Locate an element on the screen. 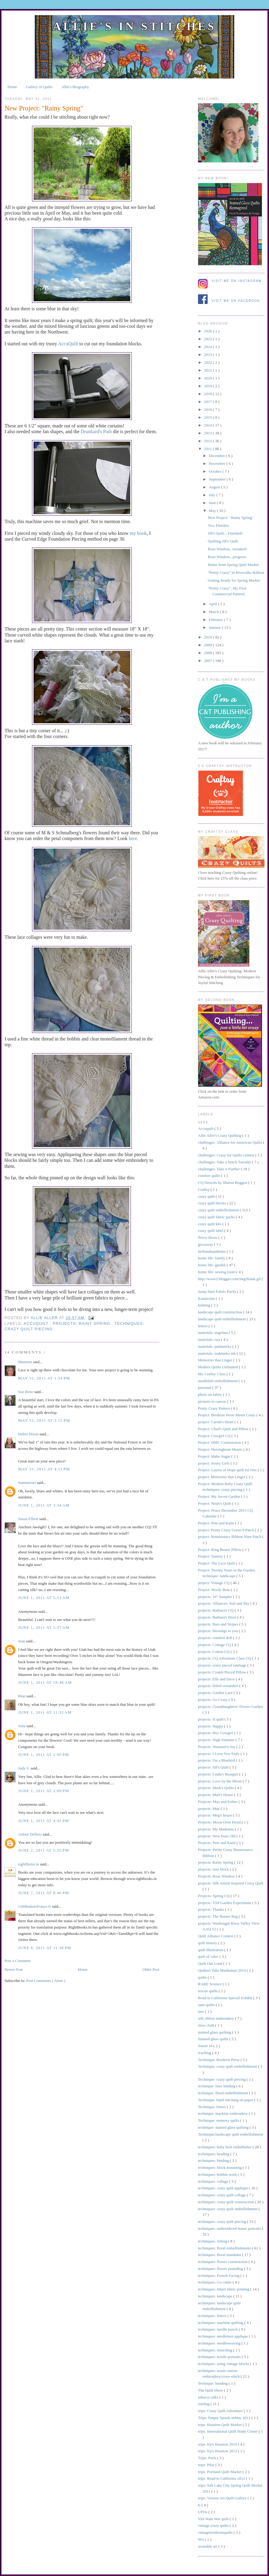 Image resolution: width=269 pixels, height=2576 pixels. 2014 is located at coordinates (208, 425).